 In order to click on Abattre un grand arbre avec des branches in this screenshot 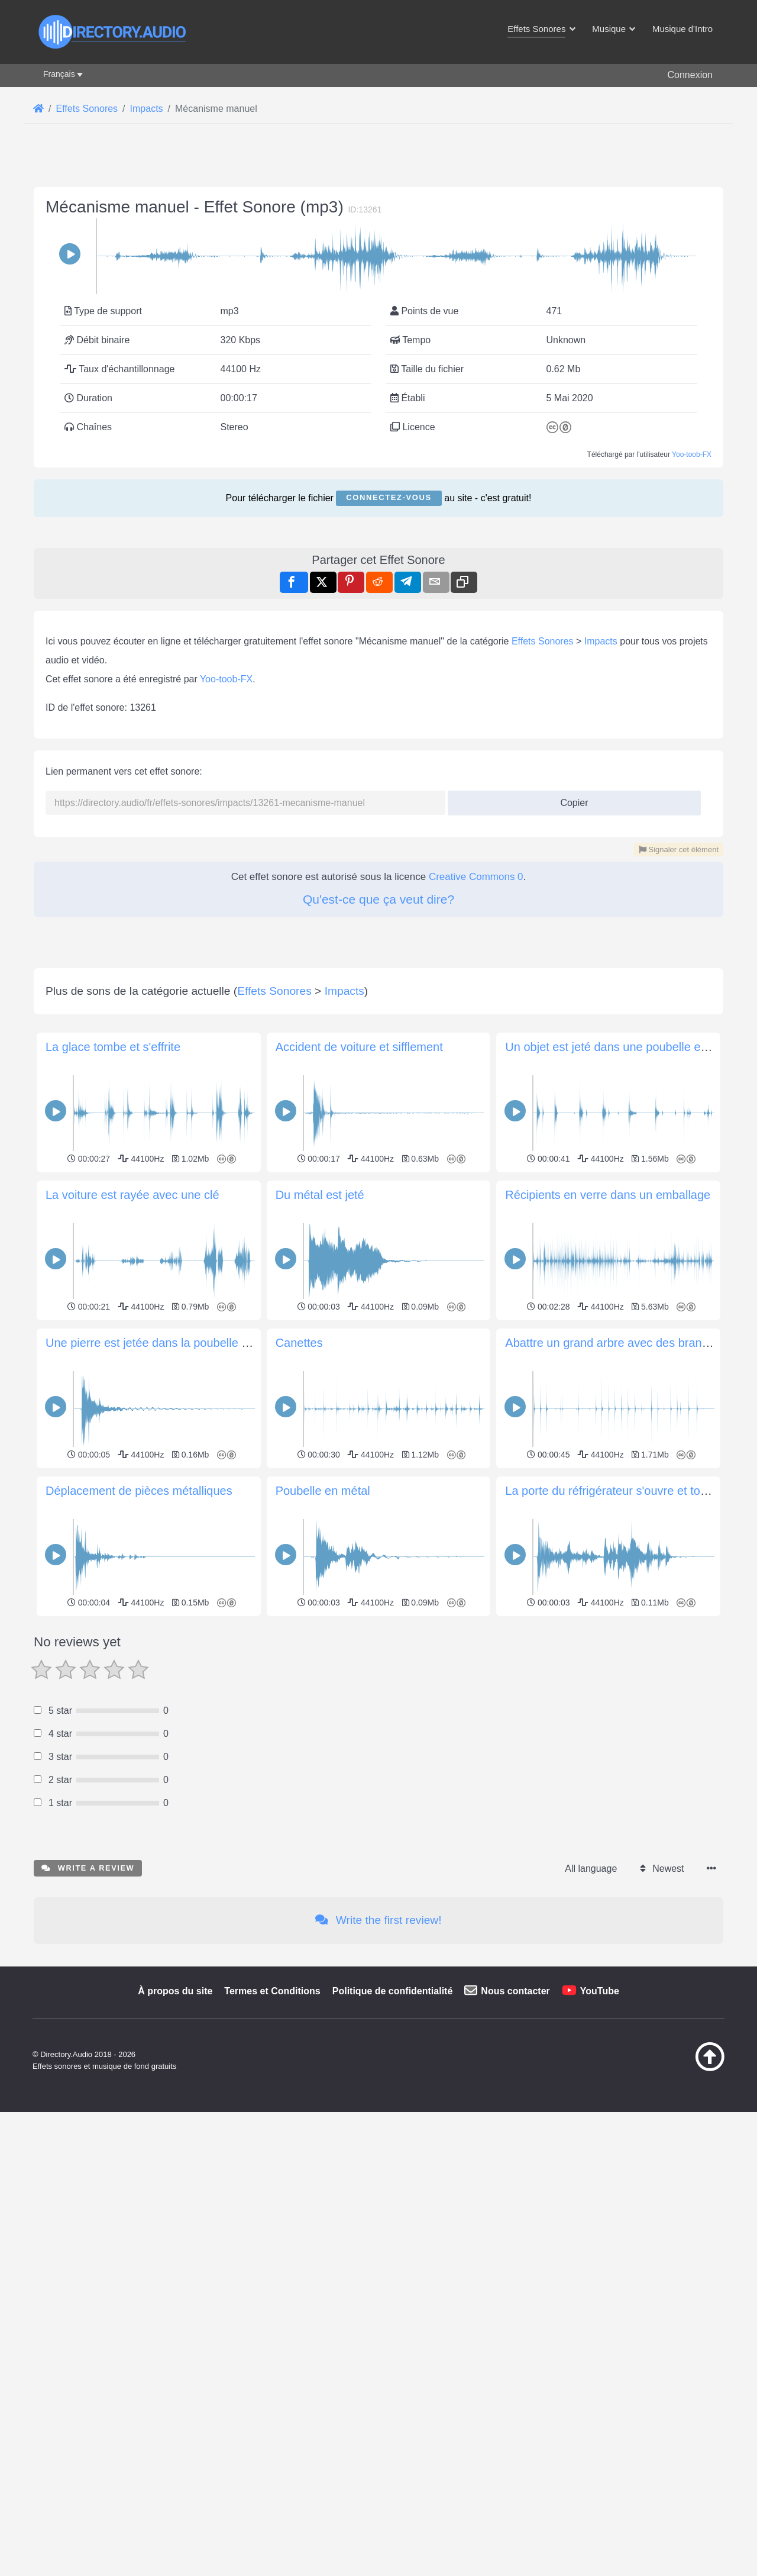, I will do `click(616, 2005)`.